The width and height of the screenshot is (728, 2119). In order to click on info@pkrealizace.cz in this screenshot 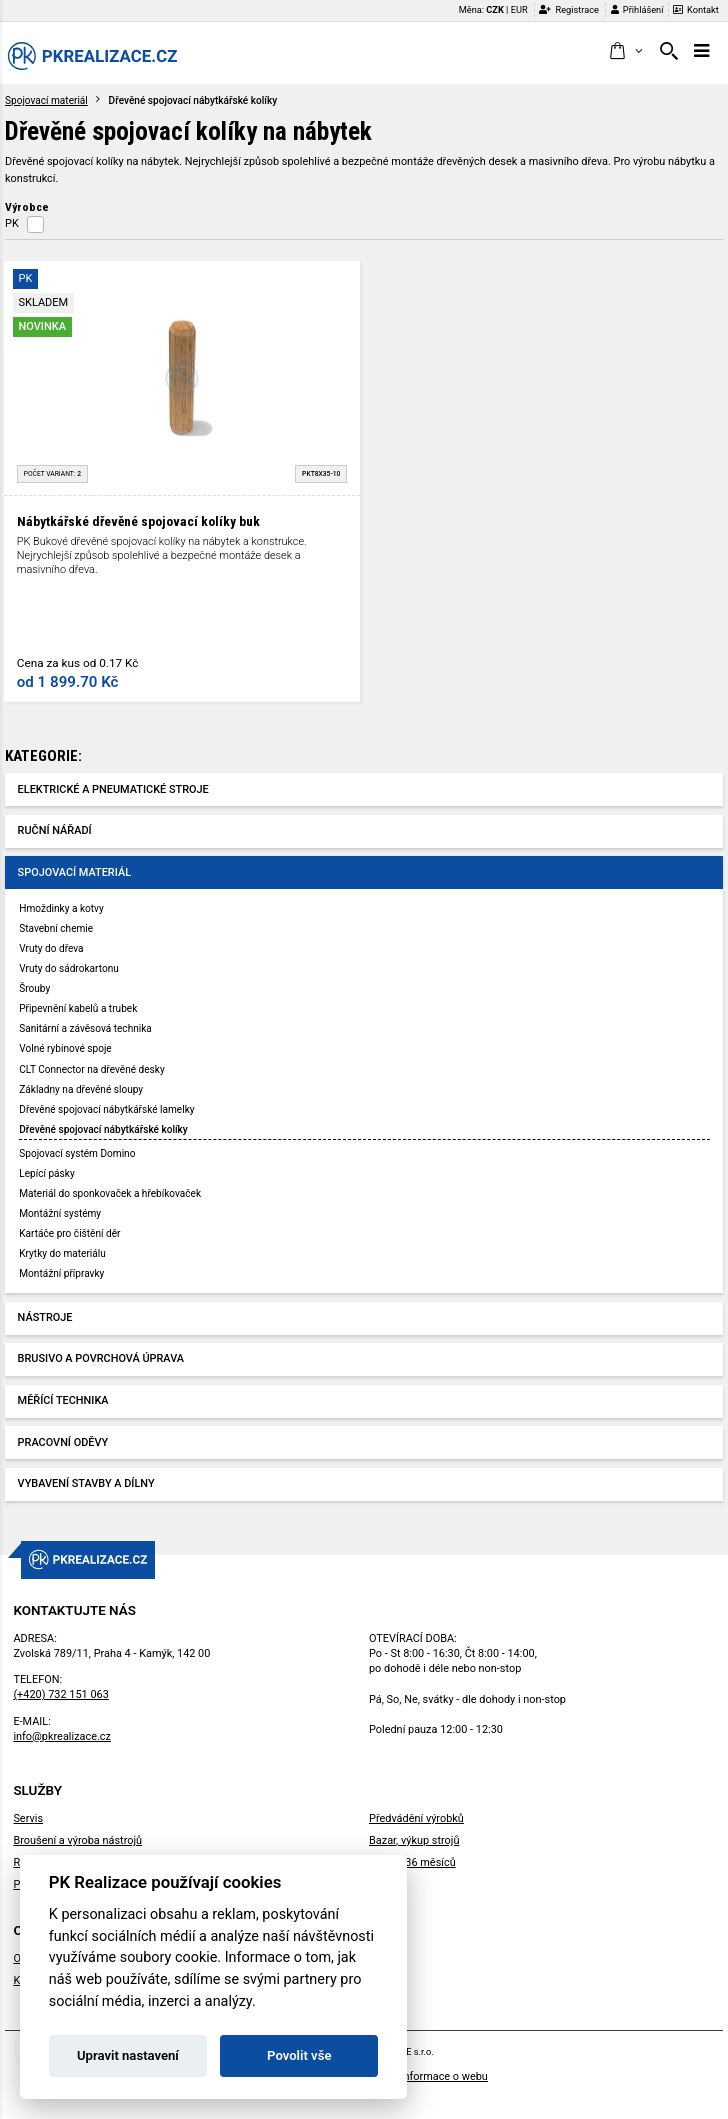, I will do `click(62, 1736)`.